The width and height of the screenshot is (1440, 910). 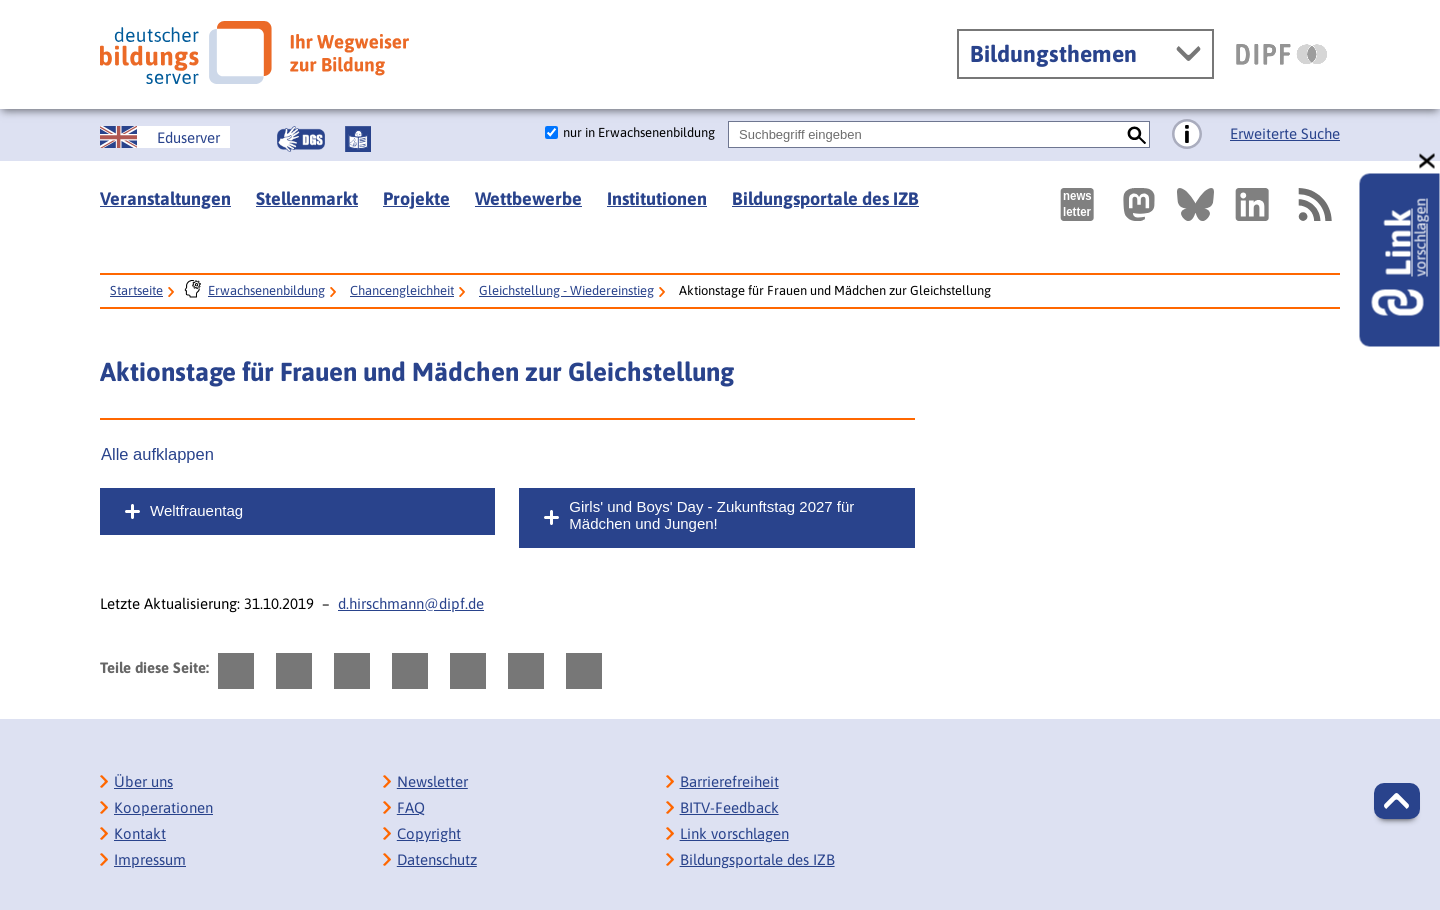 What do you see at coordinates (729, 781) in the screenshot?
I see `Barrierefreiheit` at bounding box center [729, 781].